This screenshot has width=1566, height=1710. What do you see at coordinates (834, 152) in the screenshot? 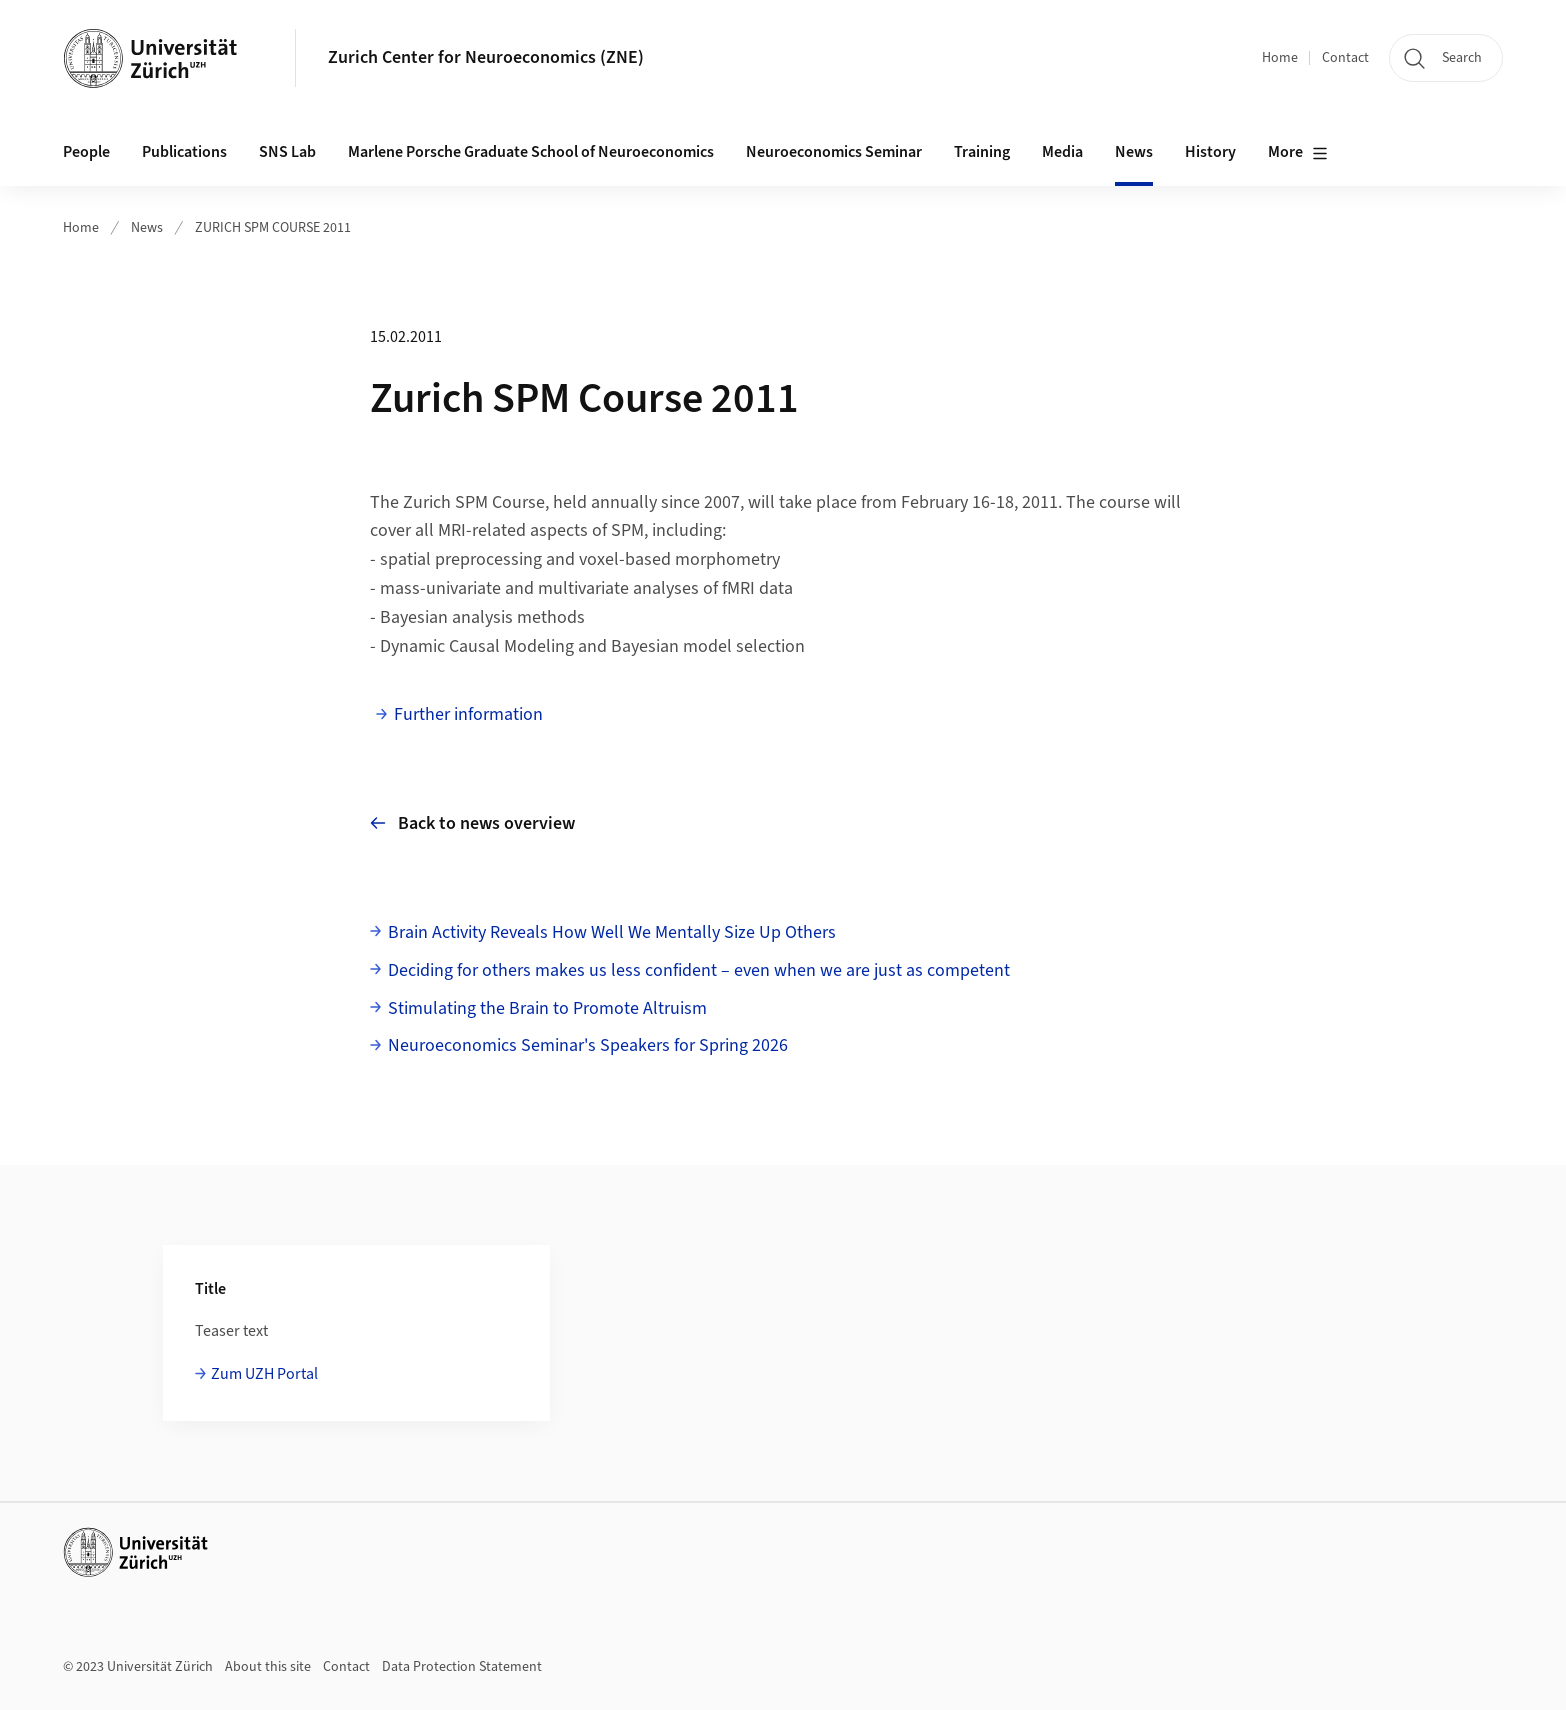
I see `Neuroeconomics Seminar` at bounding box center [834, 152].